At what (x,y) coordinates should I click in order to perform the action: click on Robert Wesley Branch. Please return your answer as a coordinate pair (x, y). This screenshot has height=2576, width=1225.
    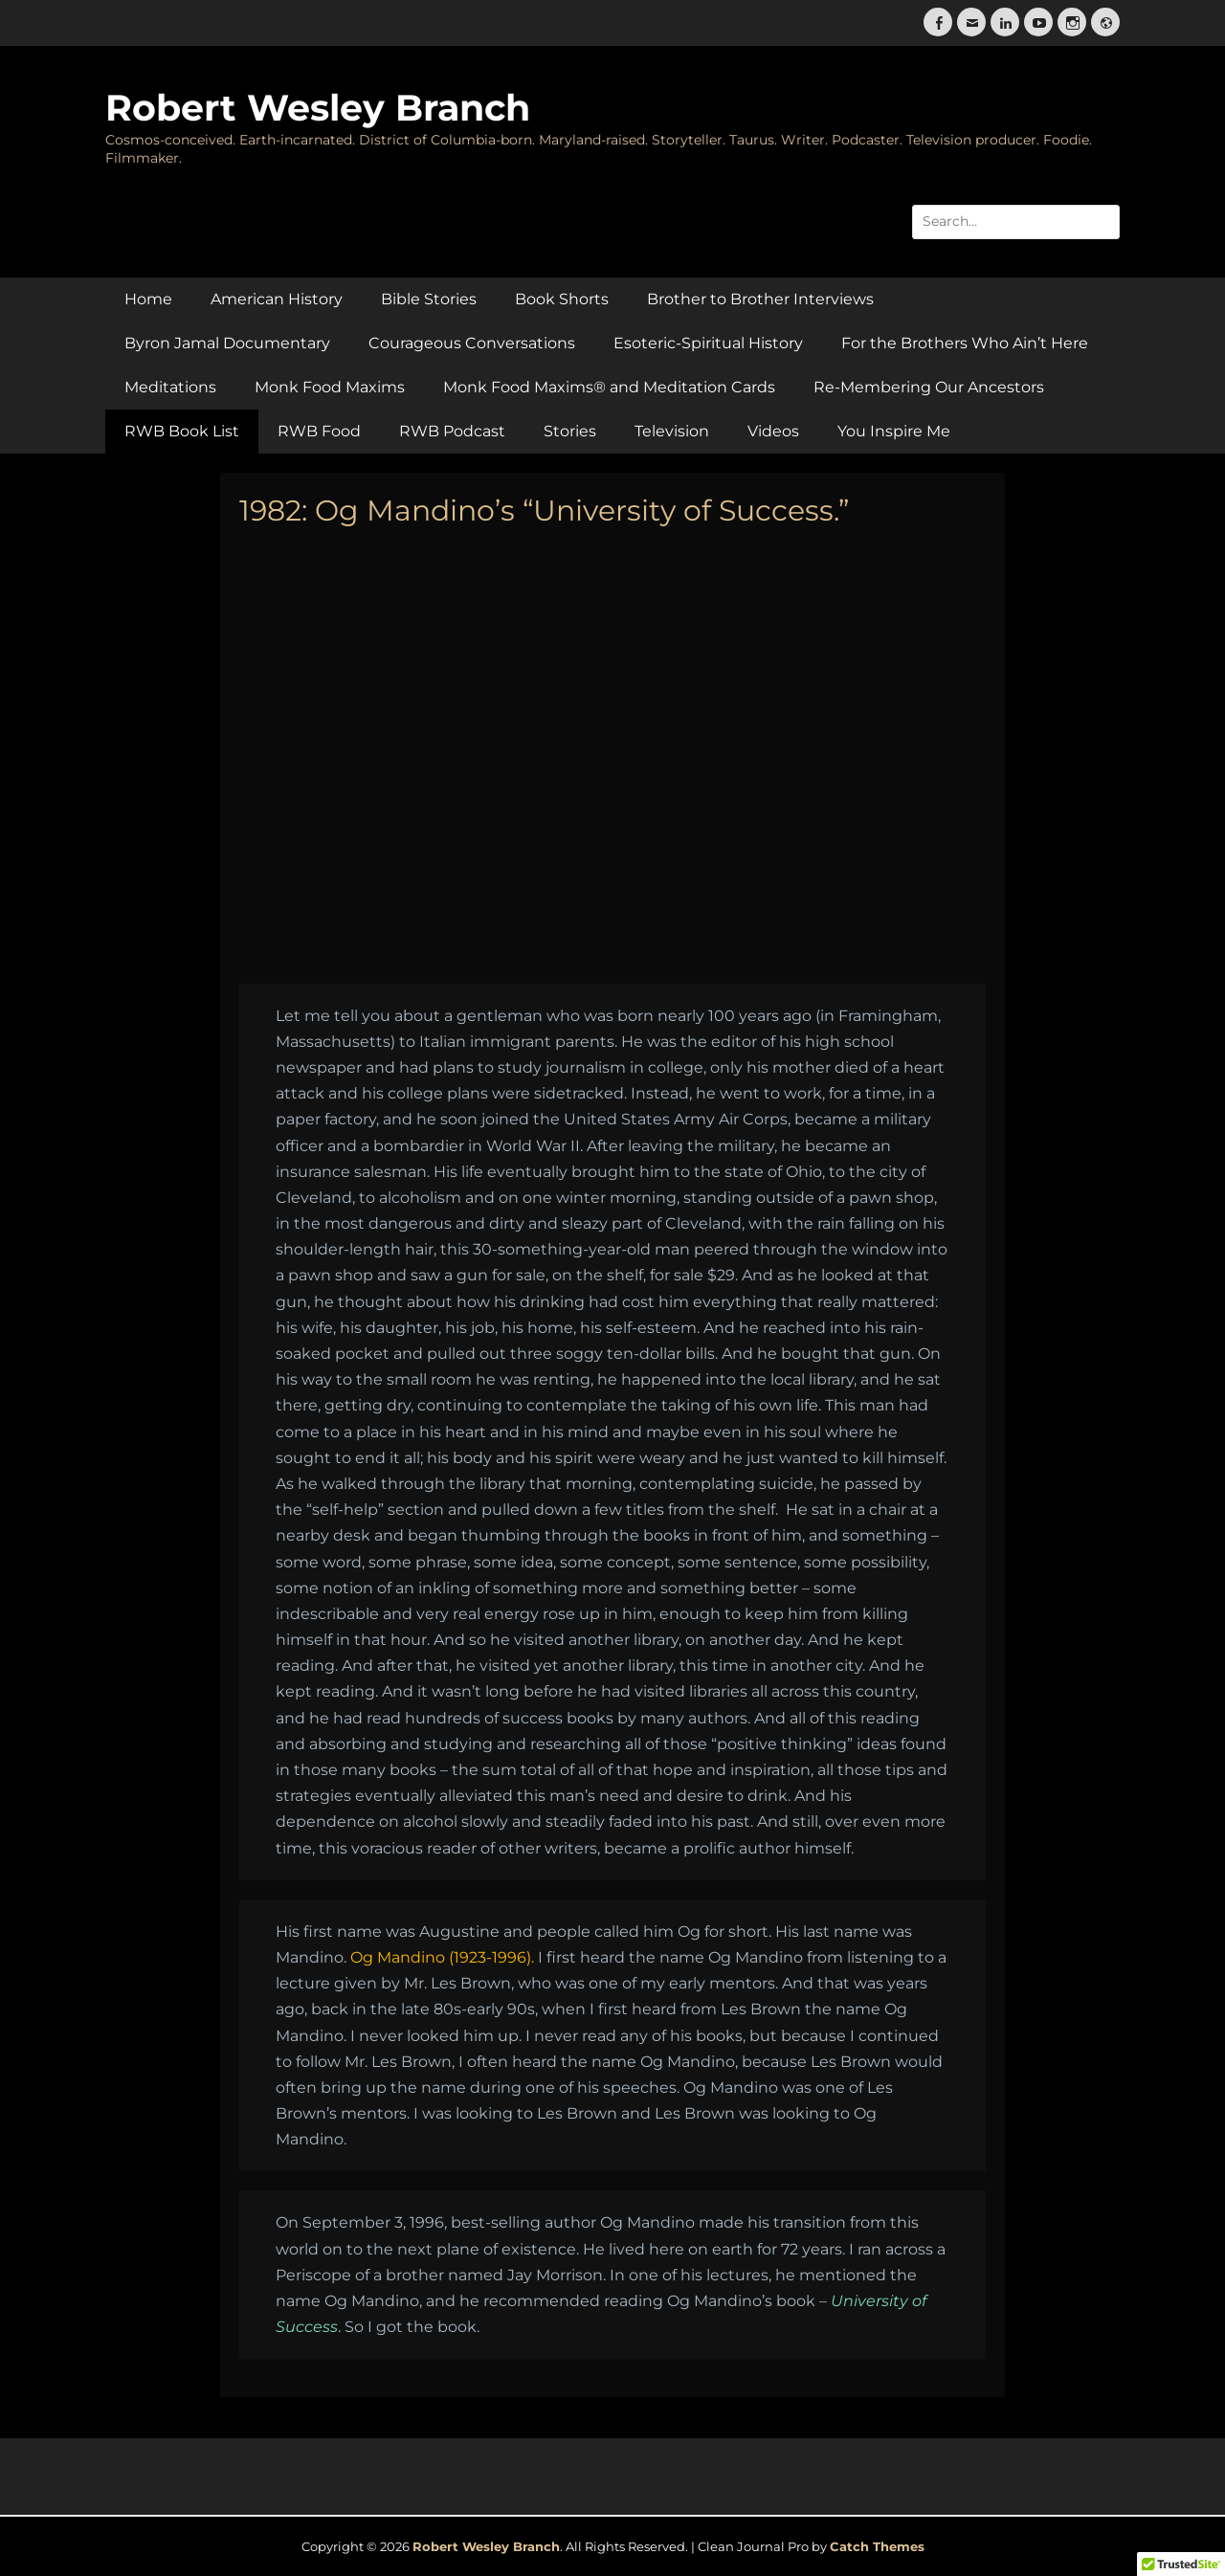
    Looking at the image, I should click on (317, 107).